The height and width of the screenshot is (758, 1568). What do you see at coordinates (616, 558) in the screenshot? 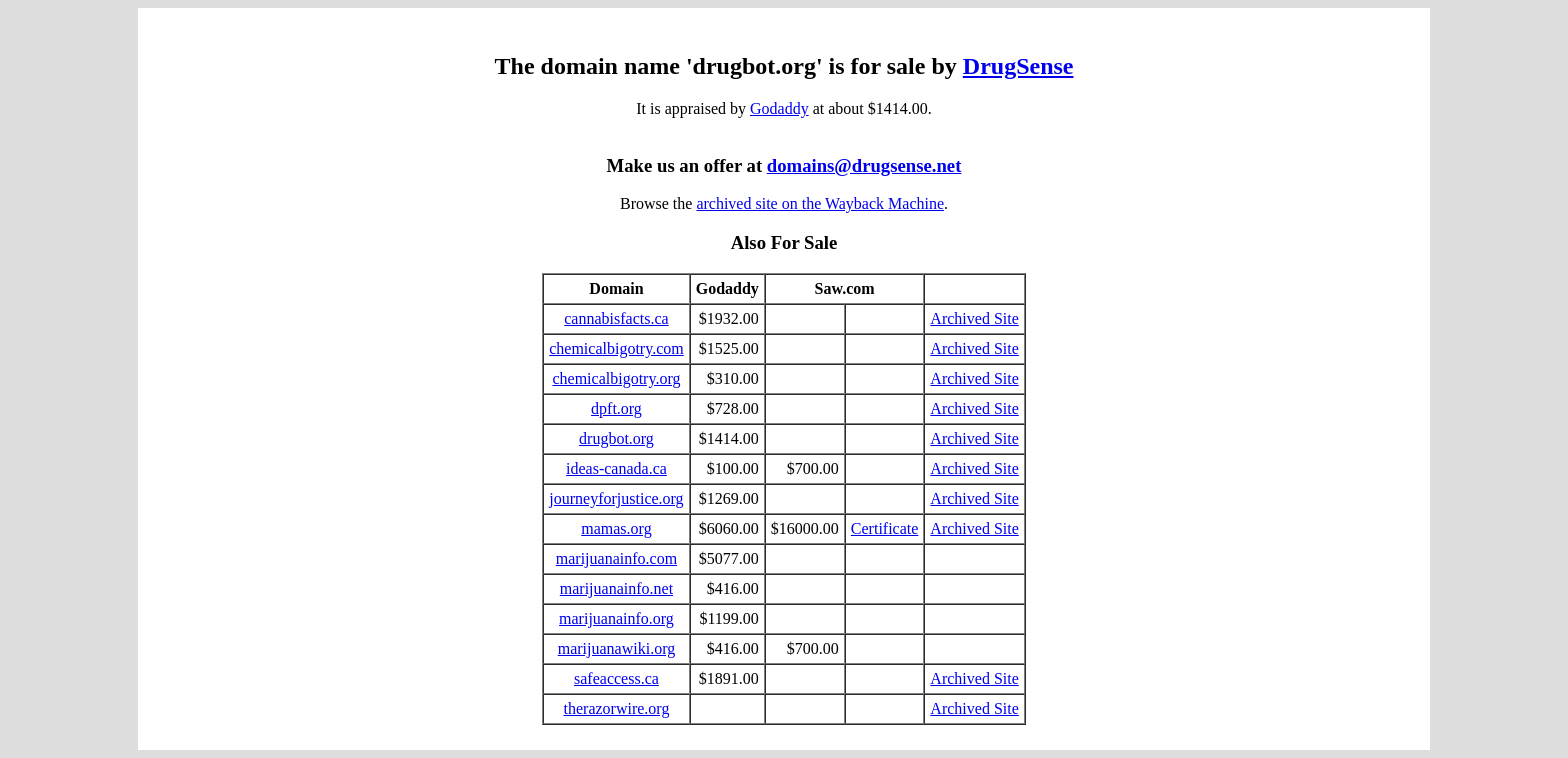
I see `marijuanainfo.com` at bounding box center [616, 558].